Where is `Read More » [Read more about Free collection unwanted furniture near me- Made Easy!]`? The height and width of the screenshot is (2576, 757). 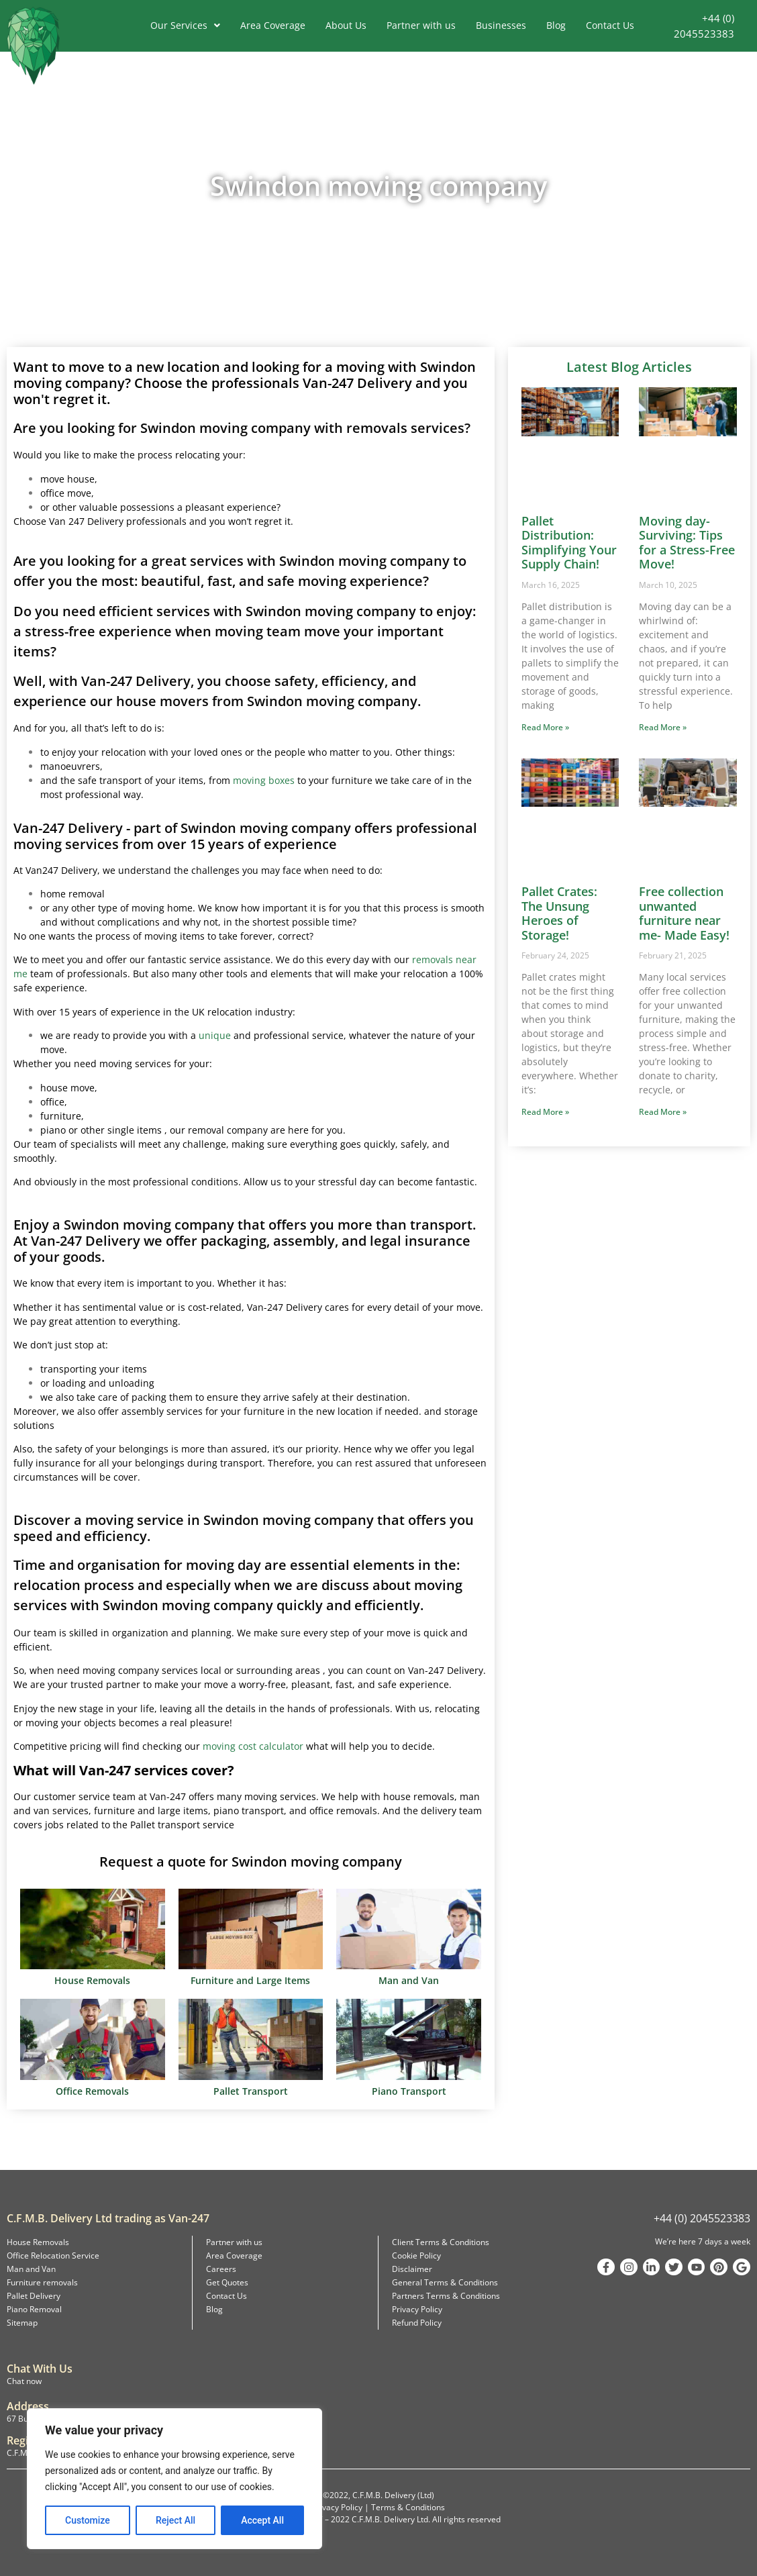
Read More » [Read more about Free collection unwanted furniture near me- Made Easy!] is located at coordinates (663, 1112).